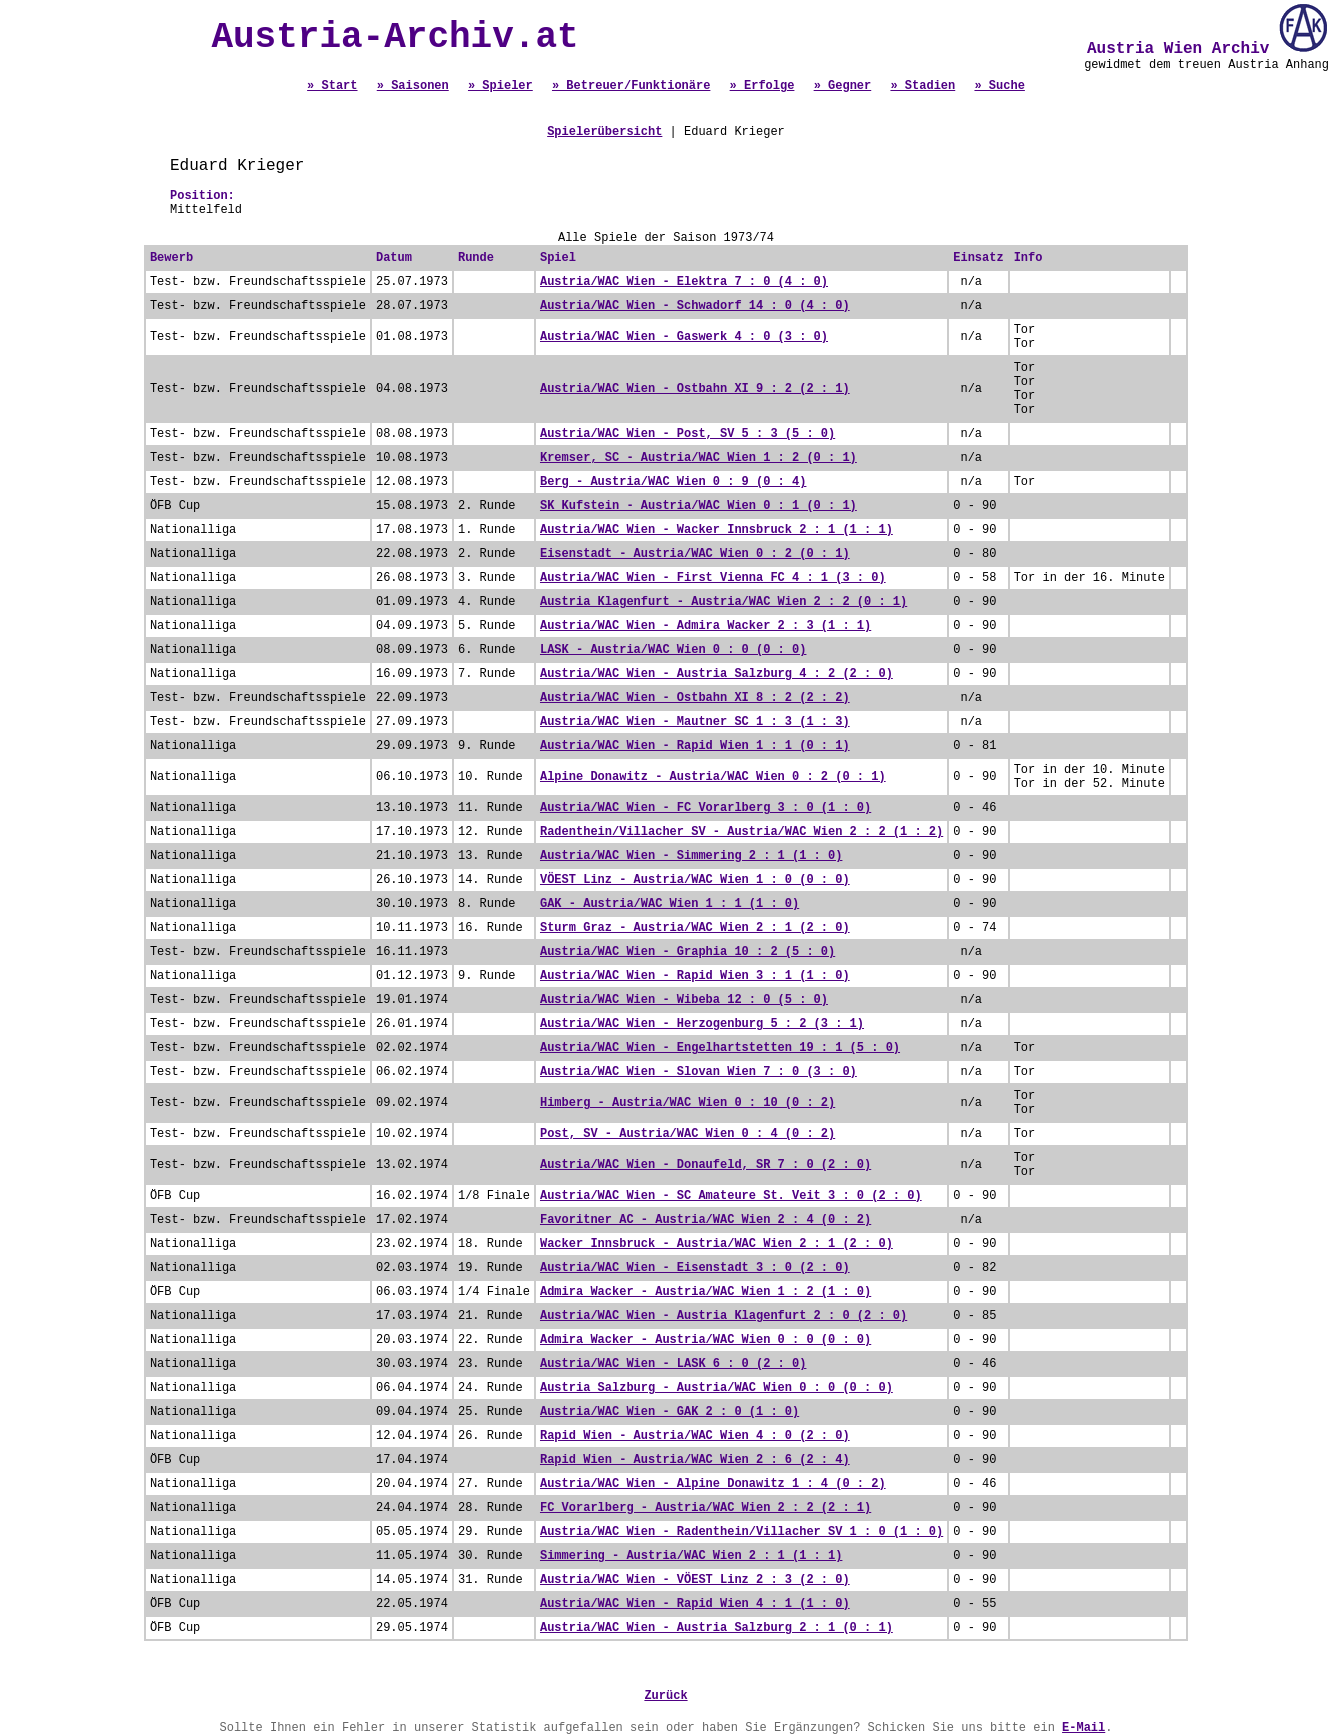 The width and height of the screenshot is (1332, 1735). I want to click on Austria/WAC Wien - Rapid Wien 1 : 1 (0 : 1), so click(695, 746).